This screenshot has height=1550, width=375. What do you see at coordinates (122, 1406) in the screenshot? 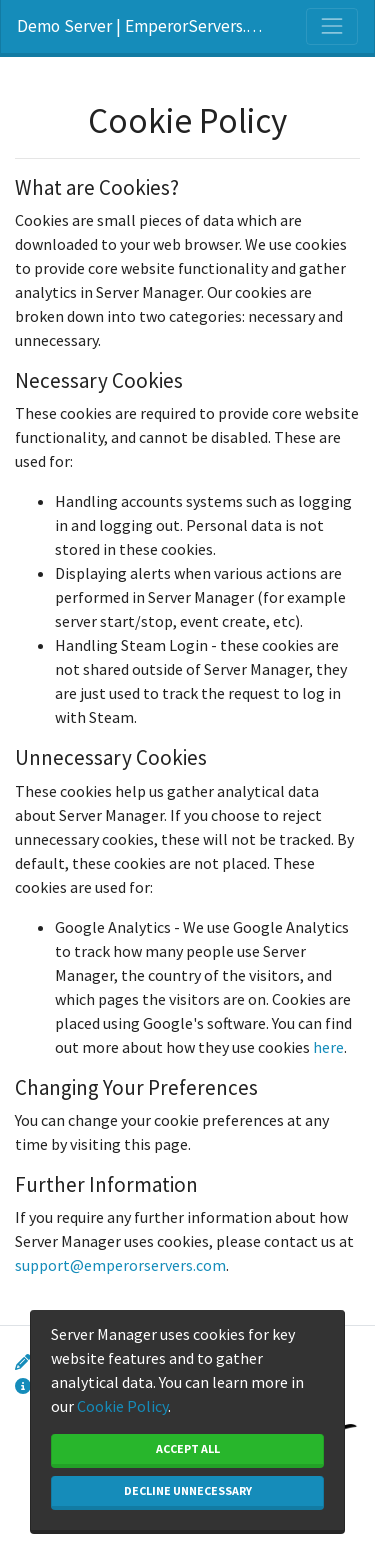
I see `Cookie Policy` at bounding box center [122, 1406].